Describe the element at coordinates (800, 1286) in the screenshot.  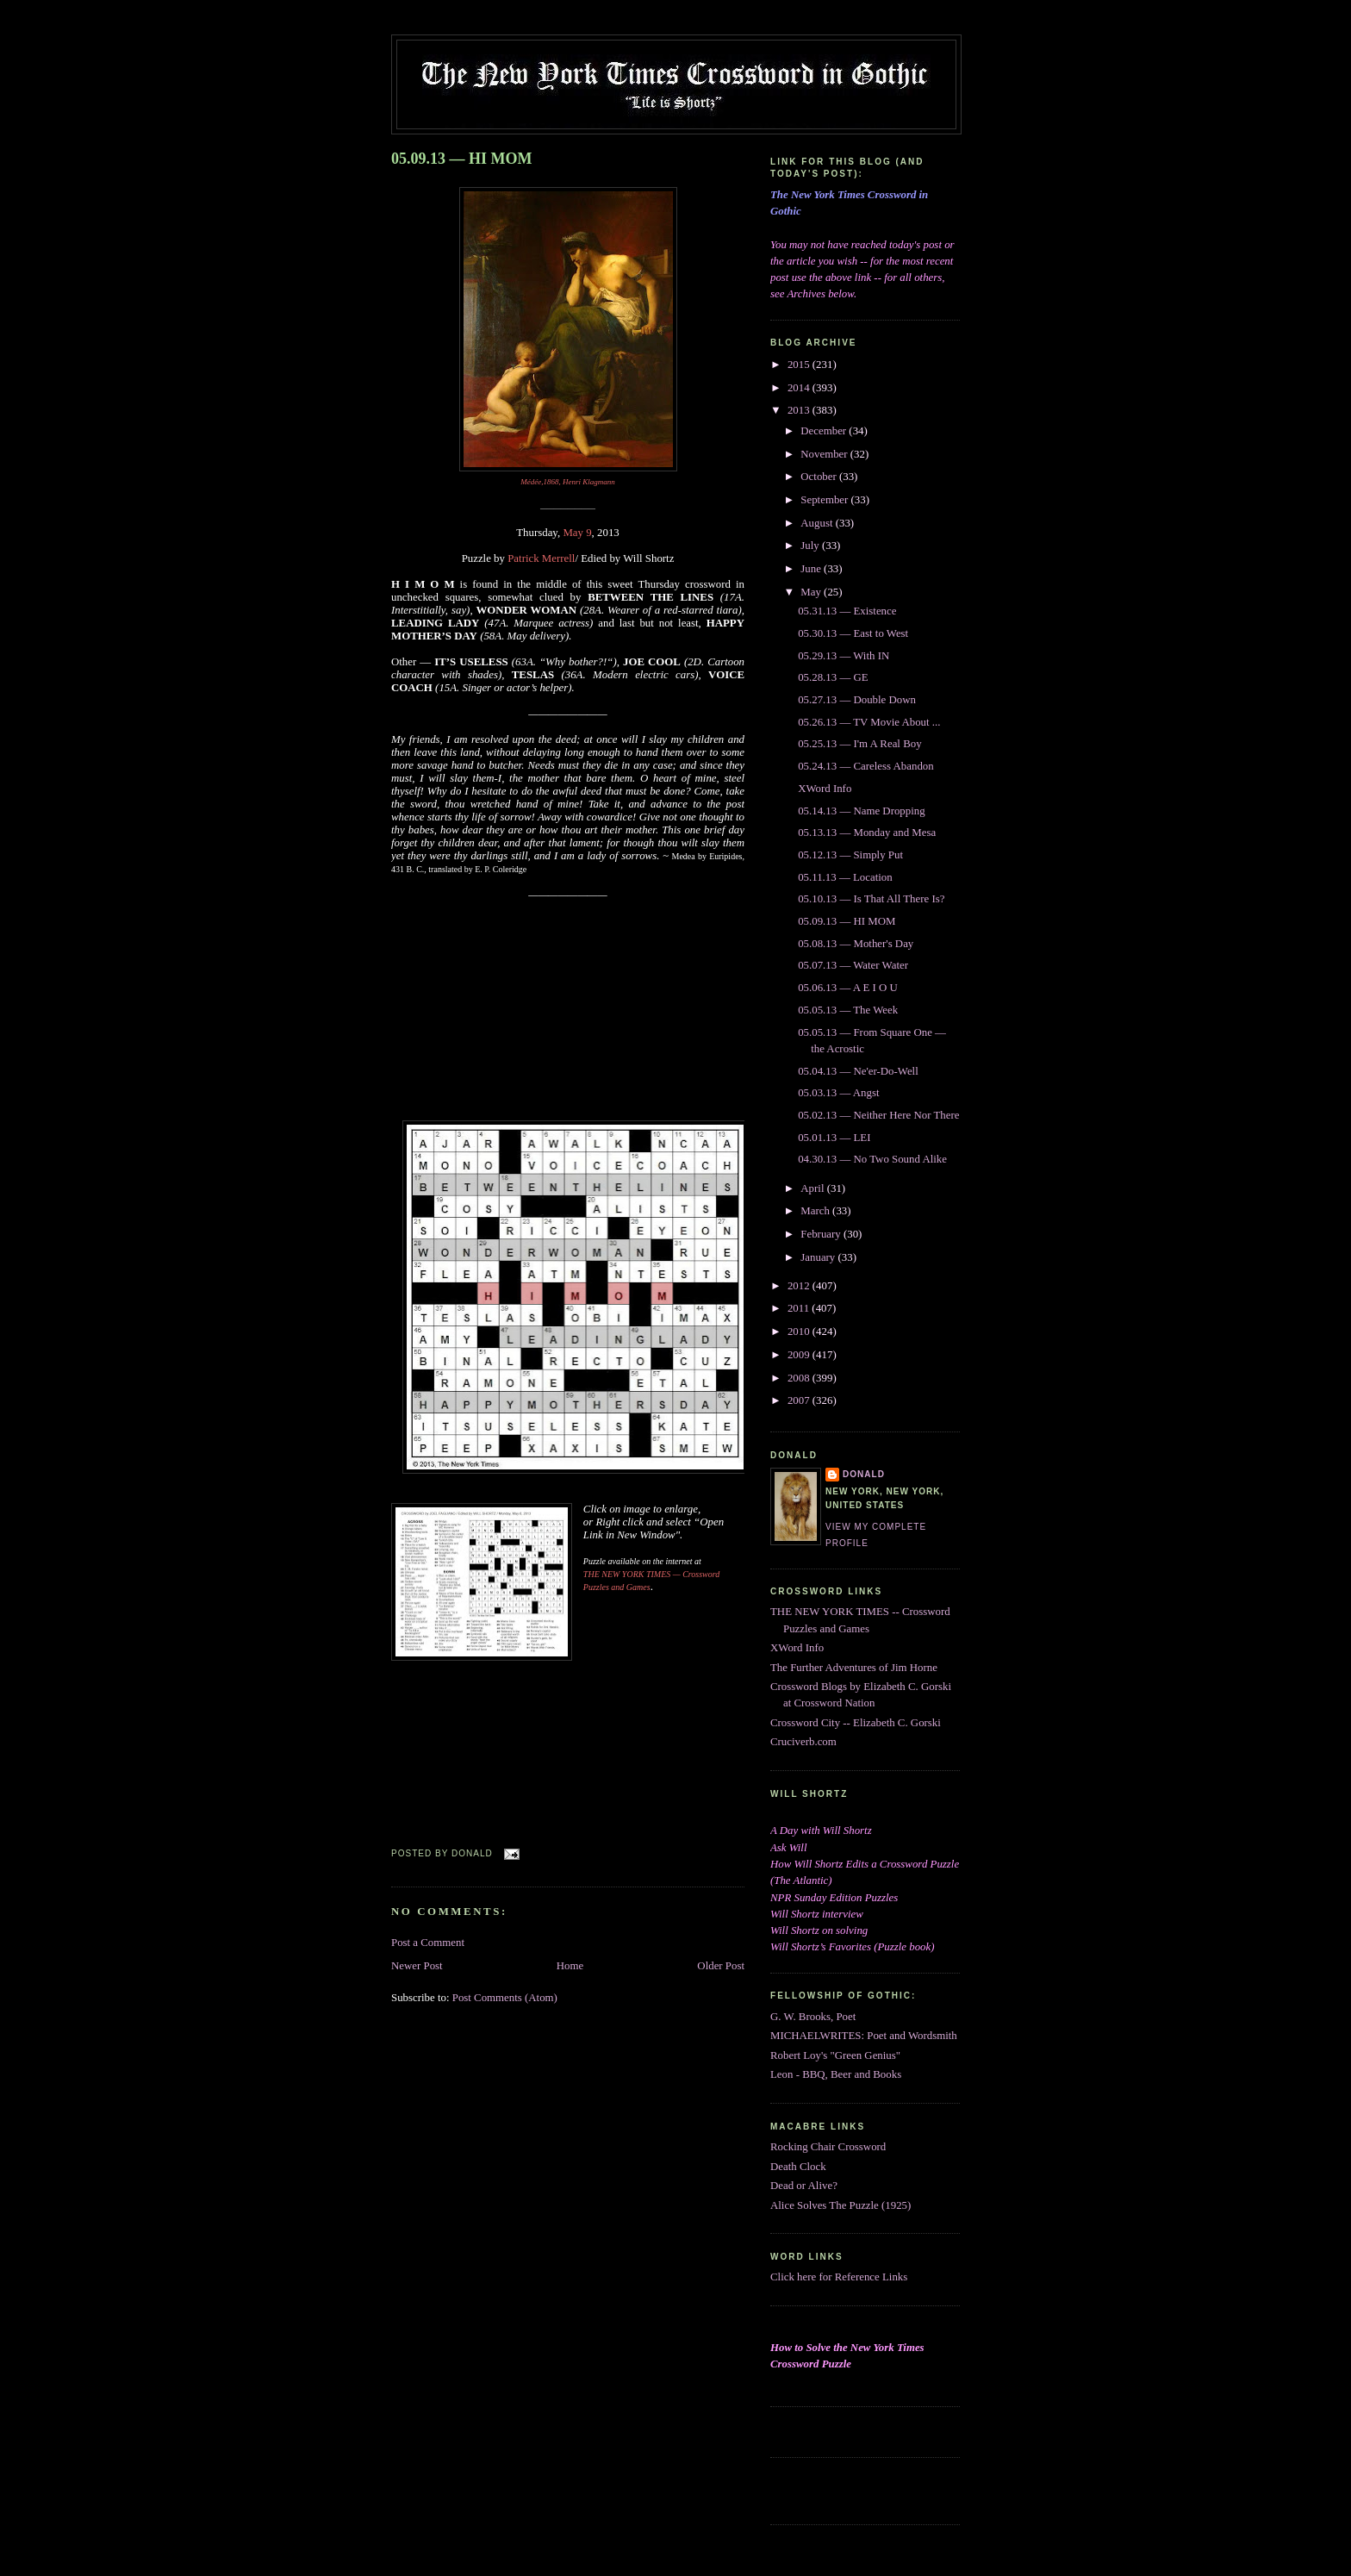
I see `2012` at that location.